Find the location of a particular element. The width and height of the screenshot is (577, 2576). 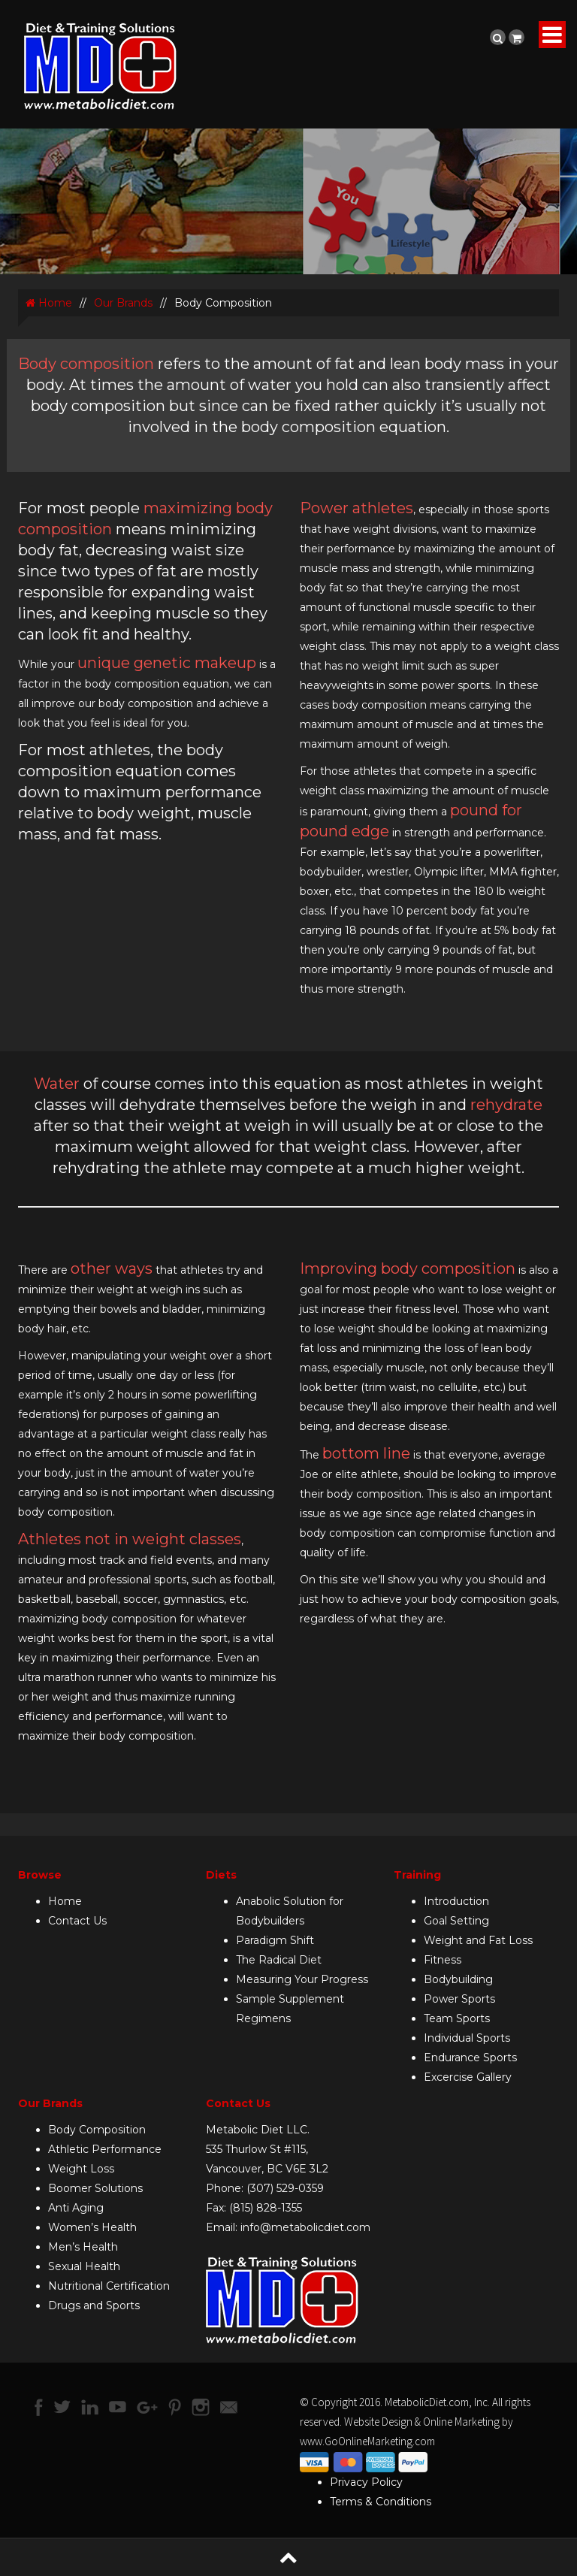

Bodybuilding is located at coordinates (458, 1979).